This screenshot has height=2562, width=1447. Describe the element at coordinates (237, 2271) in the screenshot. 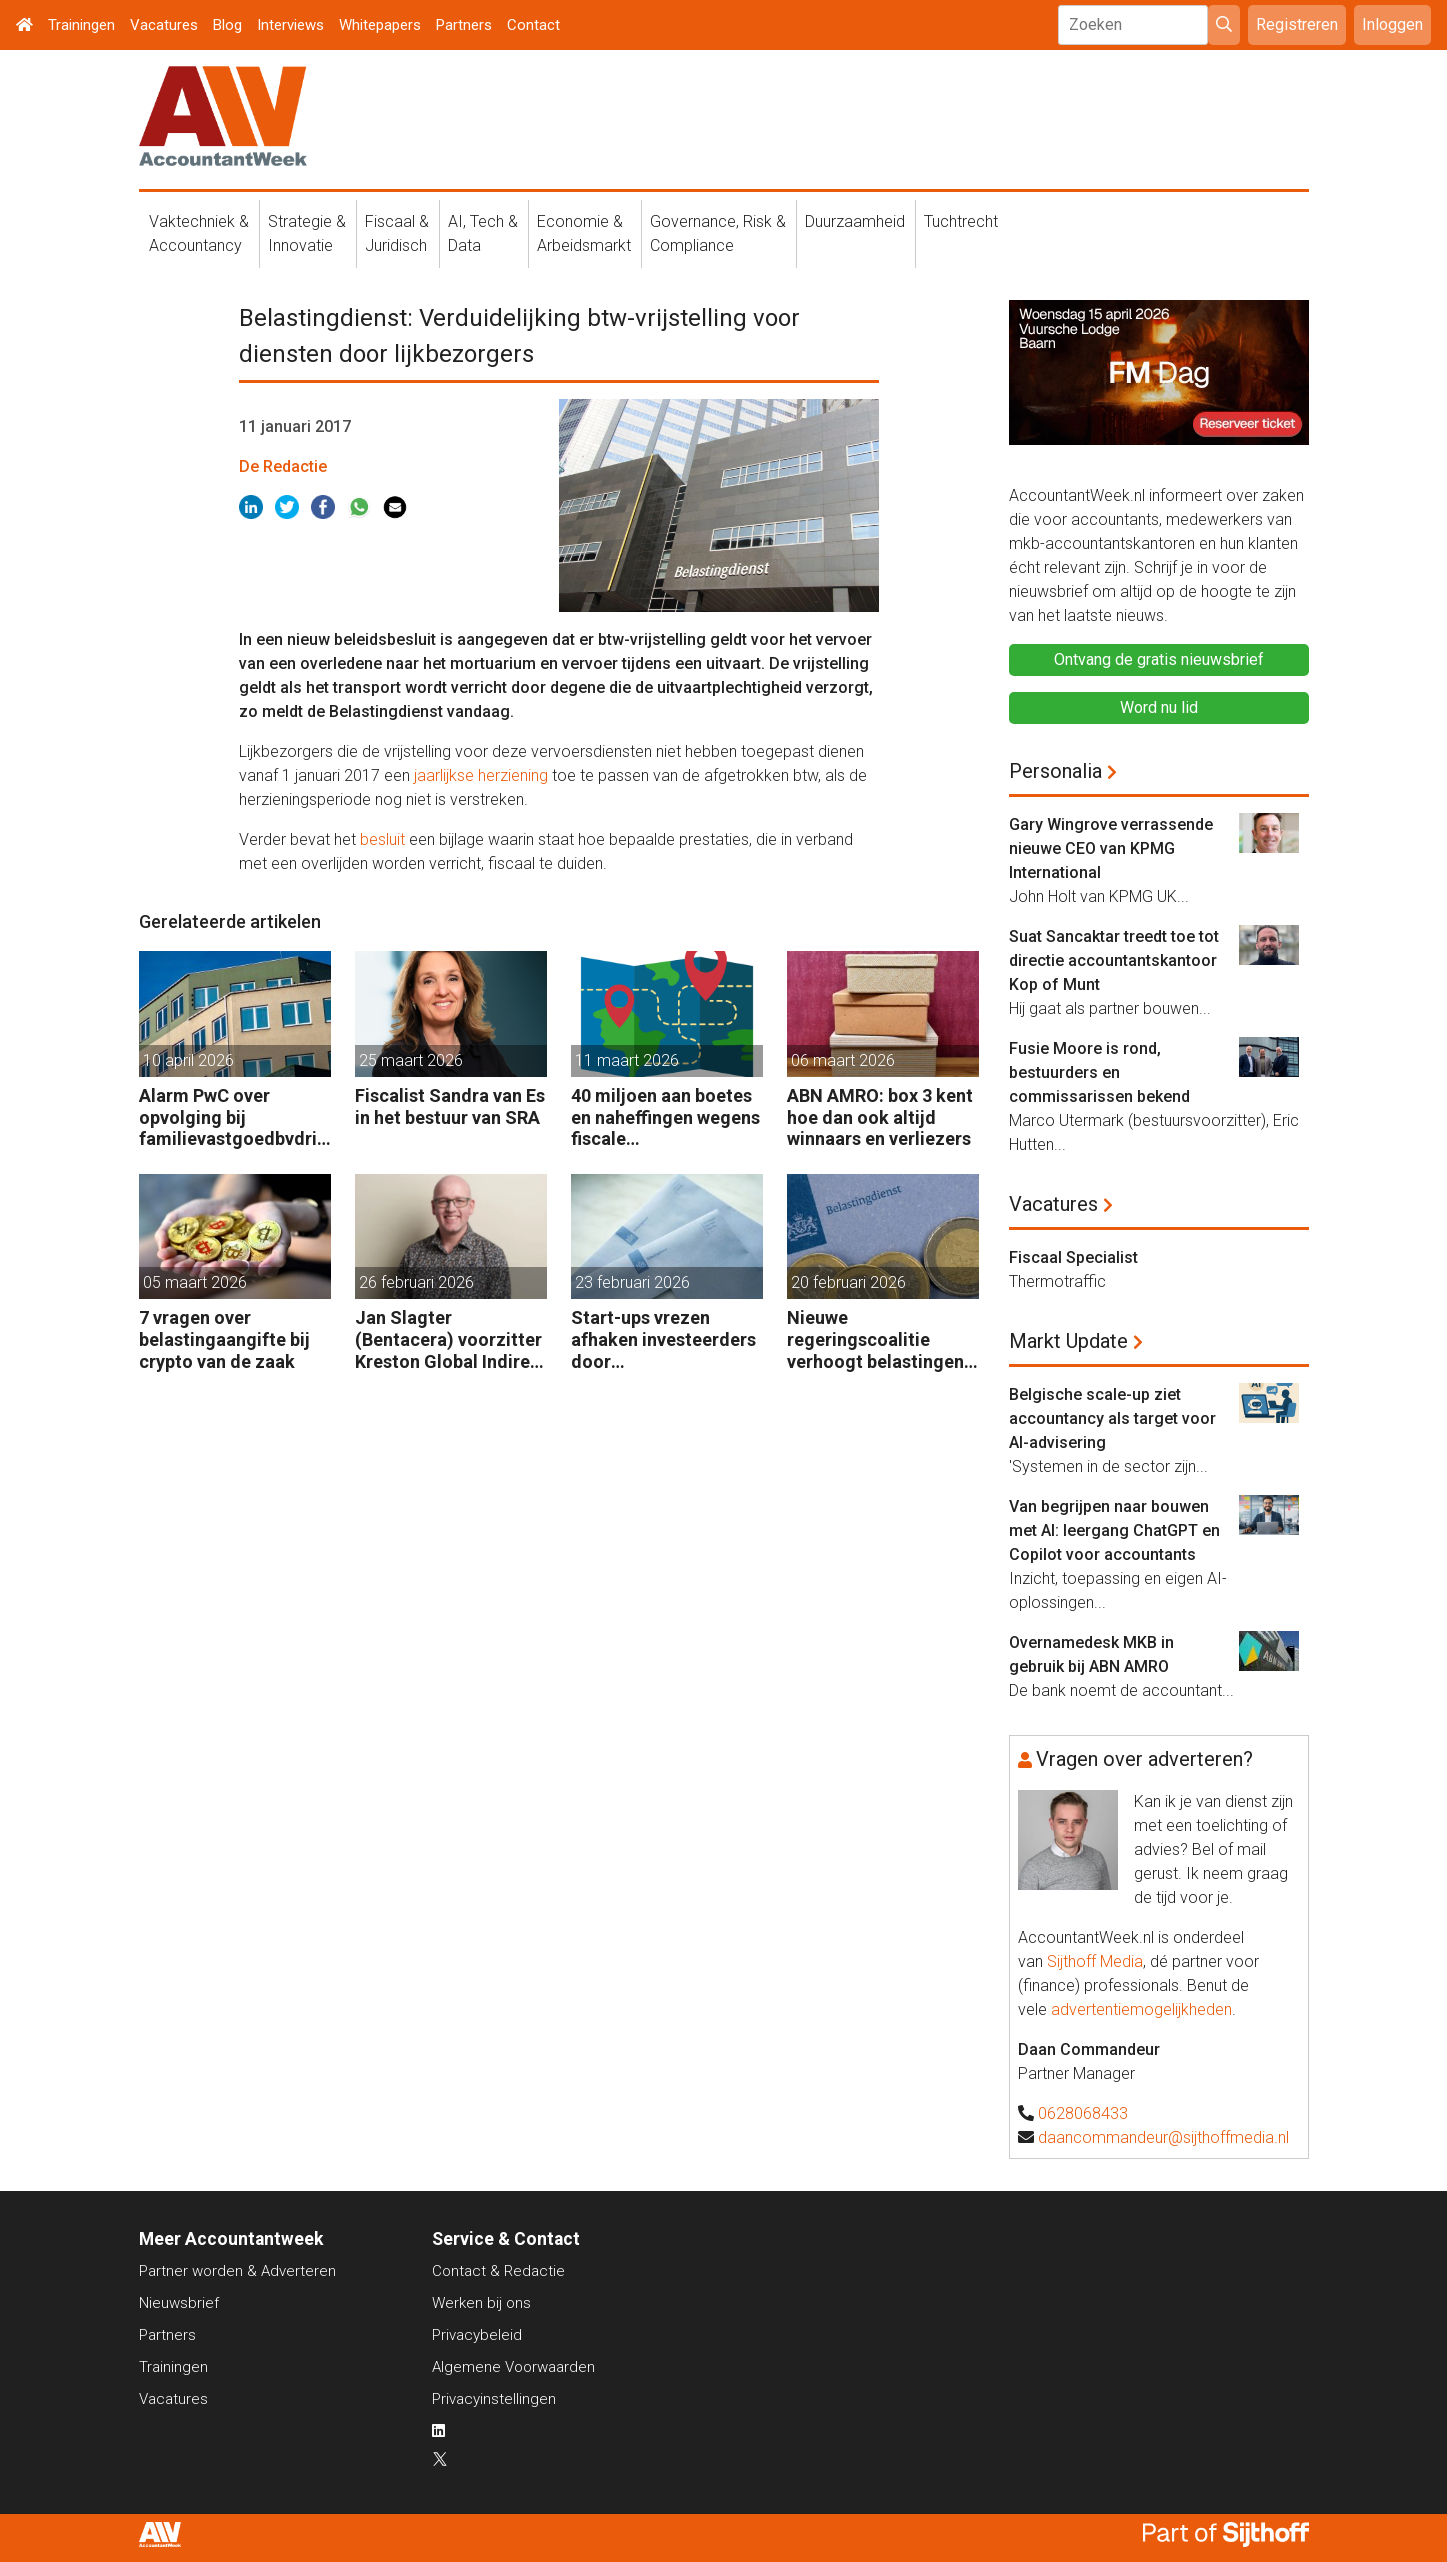

I see `Partner worden & Adverteren` at that location.